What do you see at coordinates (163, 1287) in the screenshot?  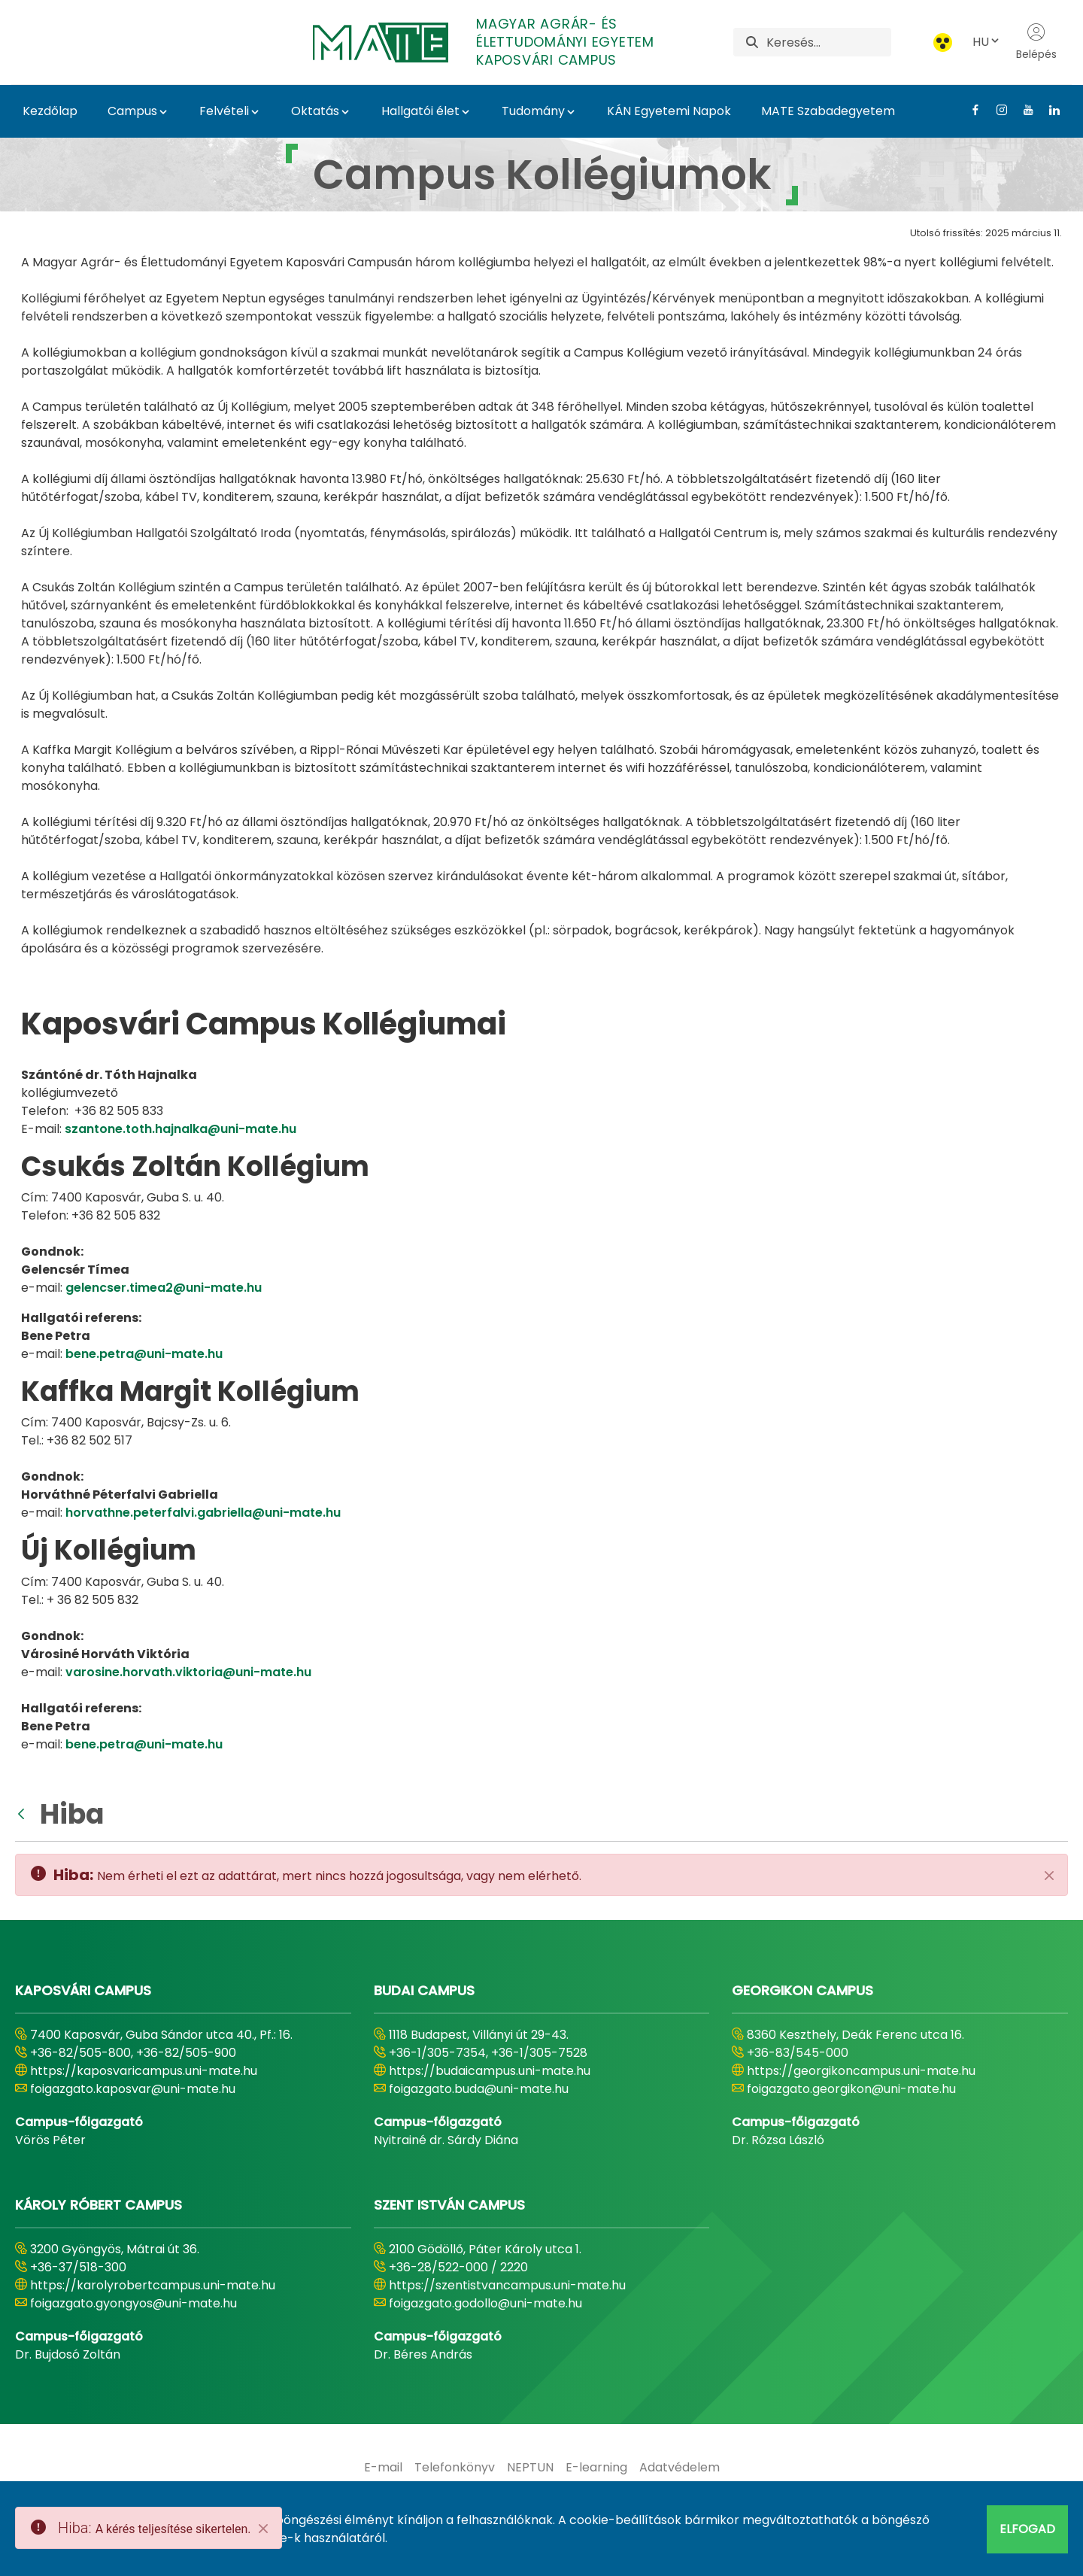 I see `gelencser.timea2@uni-mate.hu` at bounding box center [163, 1287].